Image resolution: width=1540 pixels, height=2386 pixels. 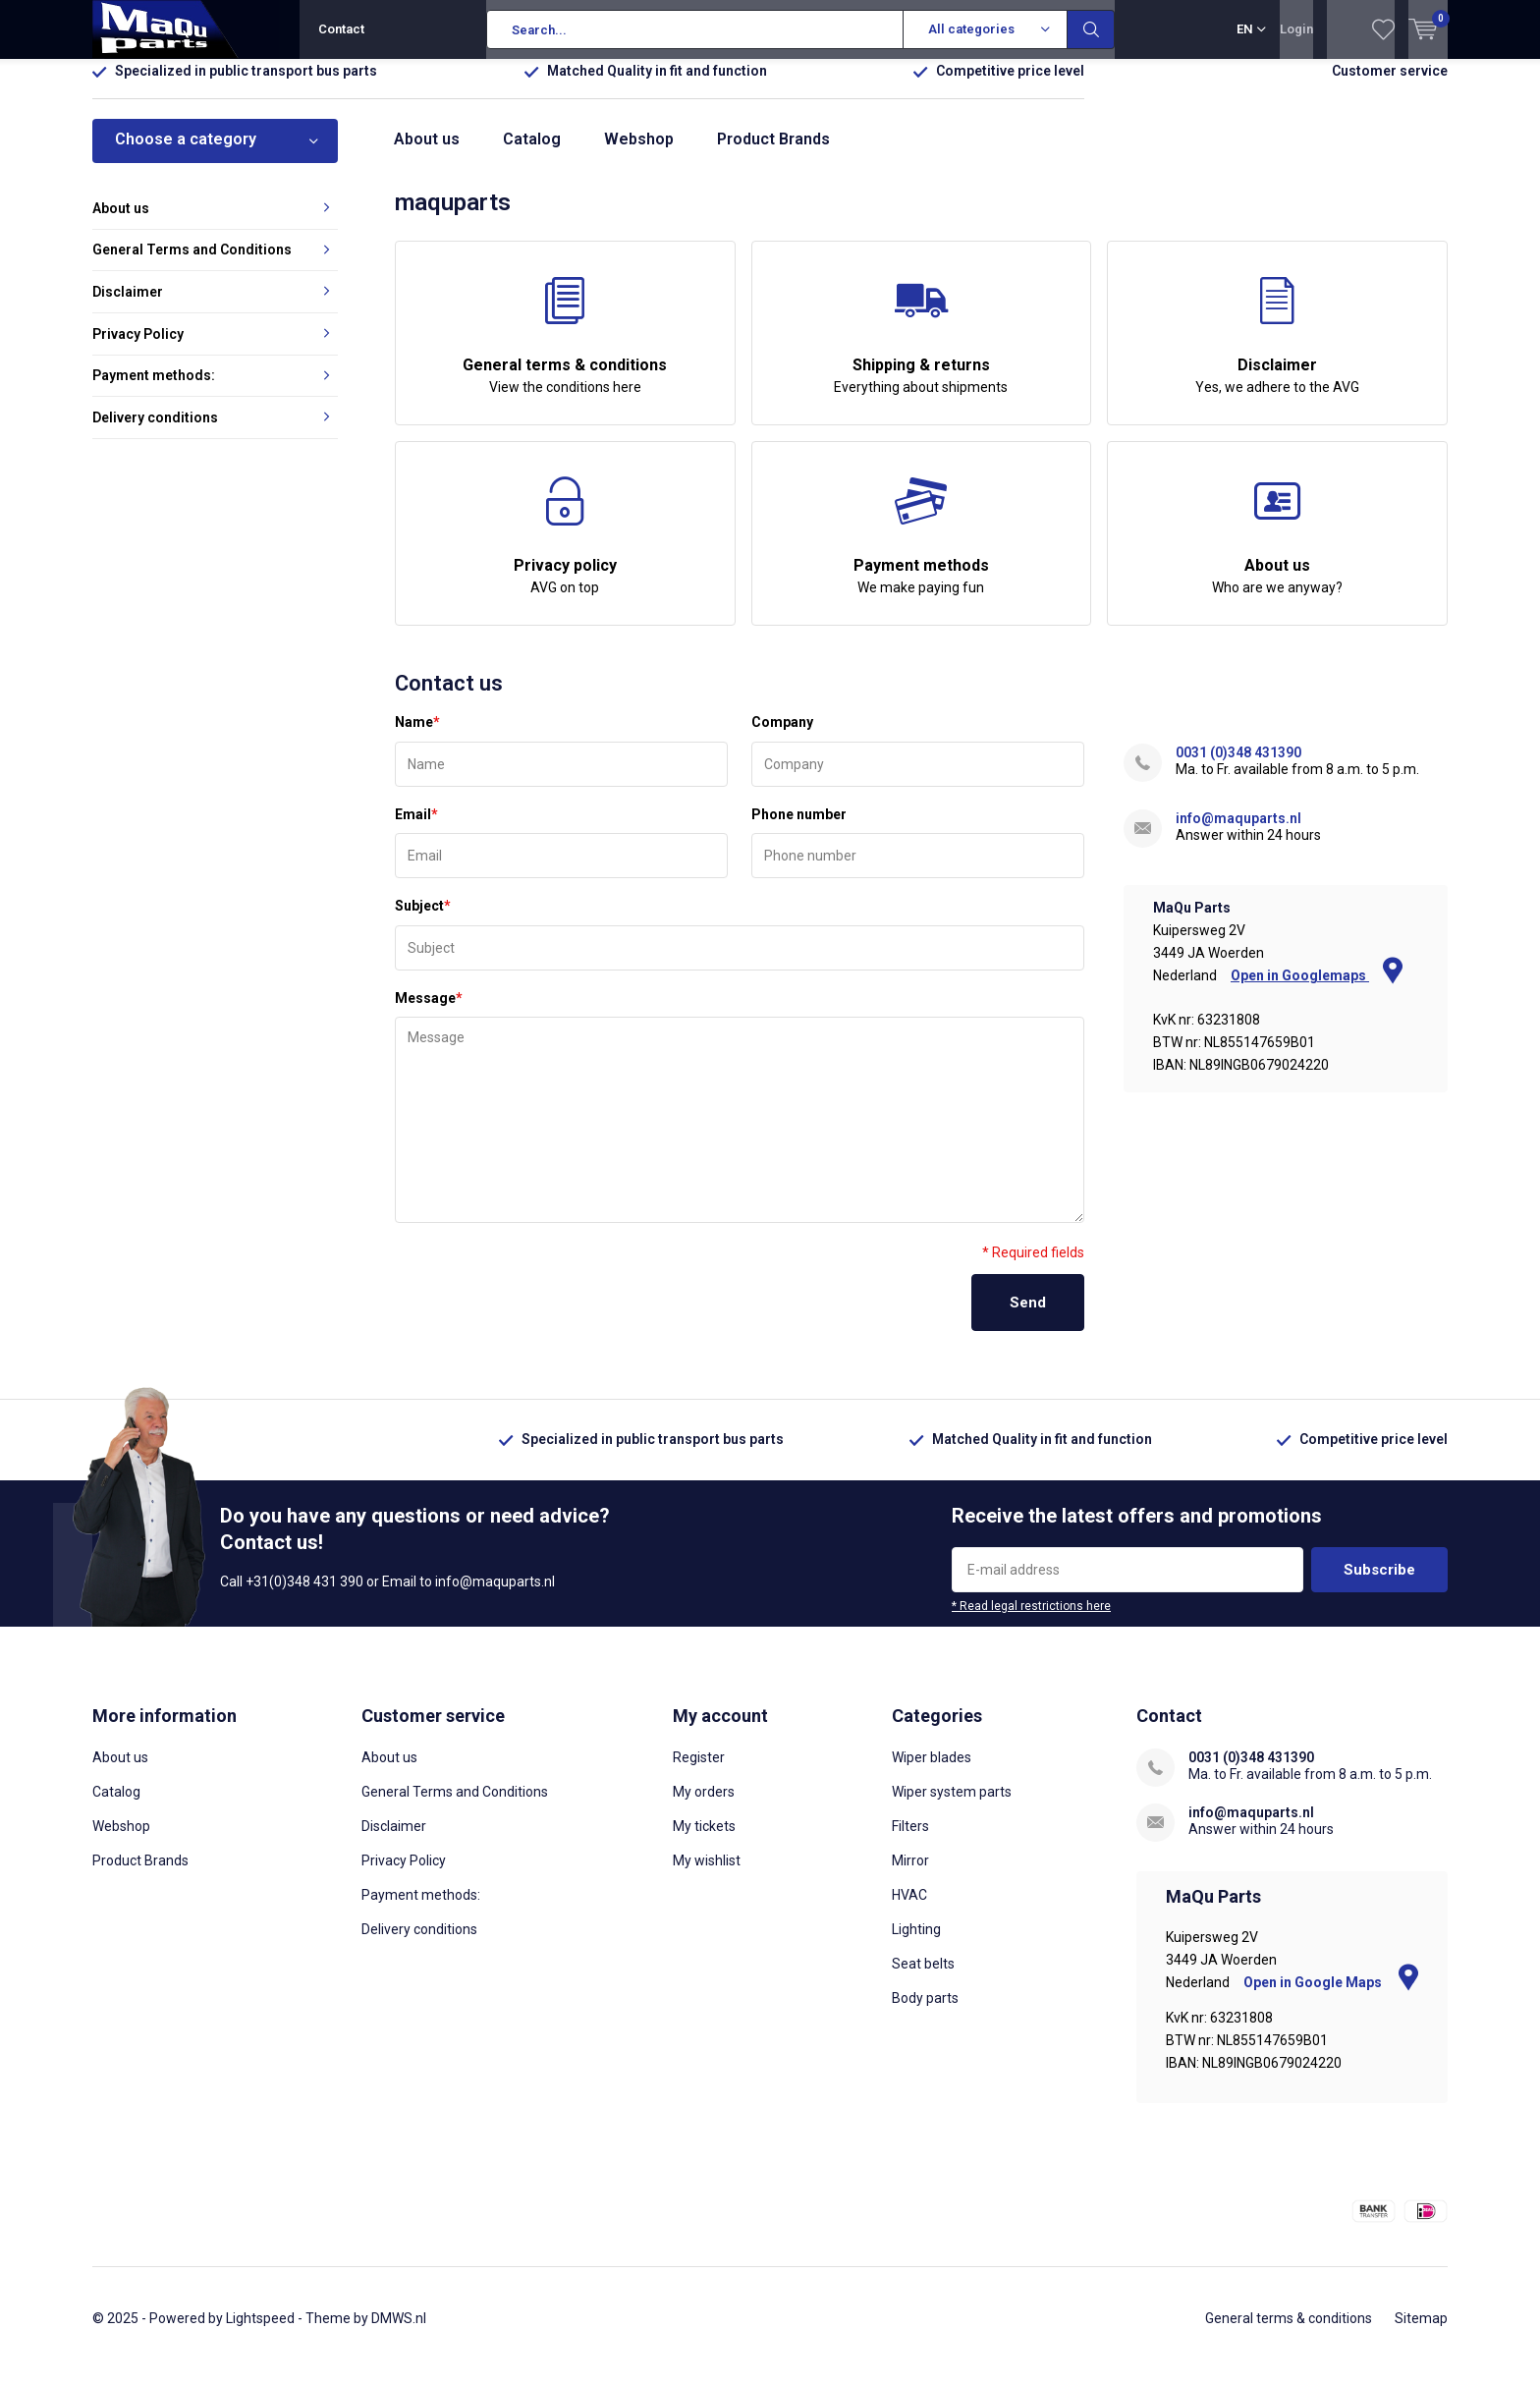 I want to click on Customer service, so click(x=1390, y=85).